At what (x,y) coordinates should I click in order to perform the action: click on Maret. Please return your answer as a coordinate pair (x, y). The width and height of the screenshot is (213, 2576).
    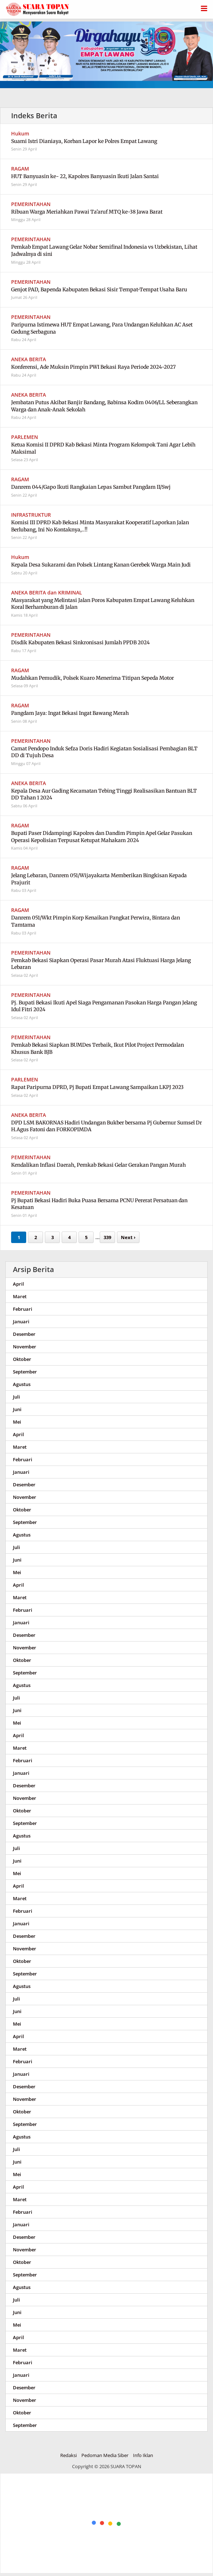
    Looking at the image, I should click on (20, 1296).